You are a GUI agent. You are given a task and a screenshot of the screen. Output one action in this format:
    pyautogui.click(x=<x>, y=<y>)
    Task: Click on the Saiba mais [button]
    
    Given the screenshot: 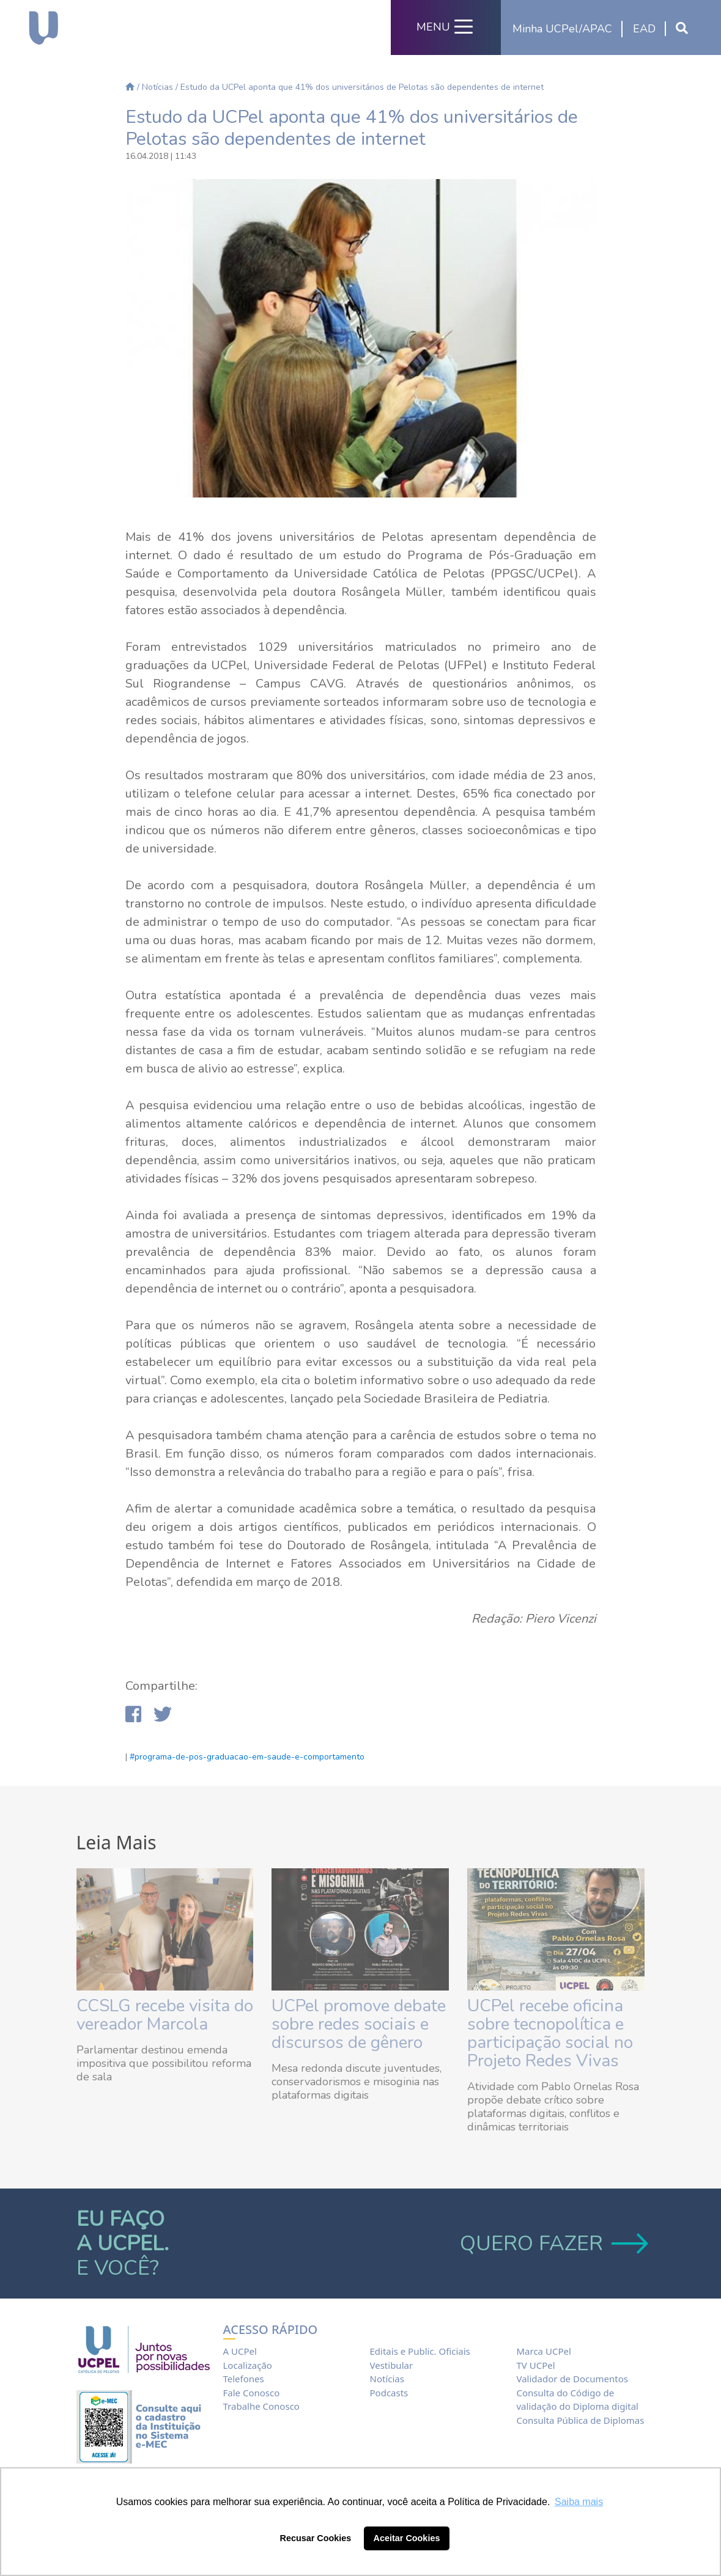 What is the action you would take?
    pyautogui.click(x=579, y=2502)
    